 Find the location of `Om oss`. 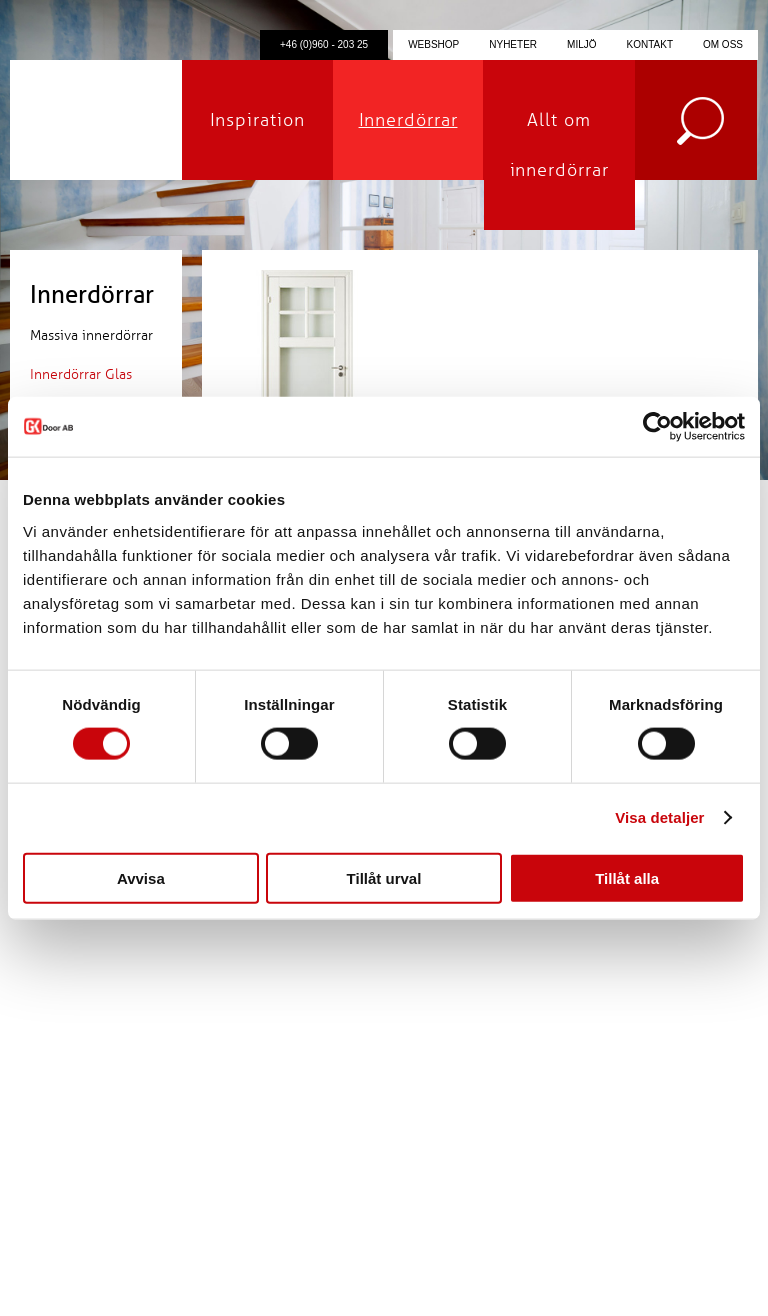

Om oss is located at coordinates (723, 44).